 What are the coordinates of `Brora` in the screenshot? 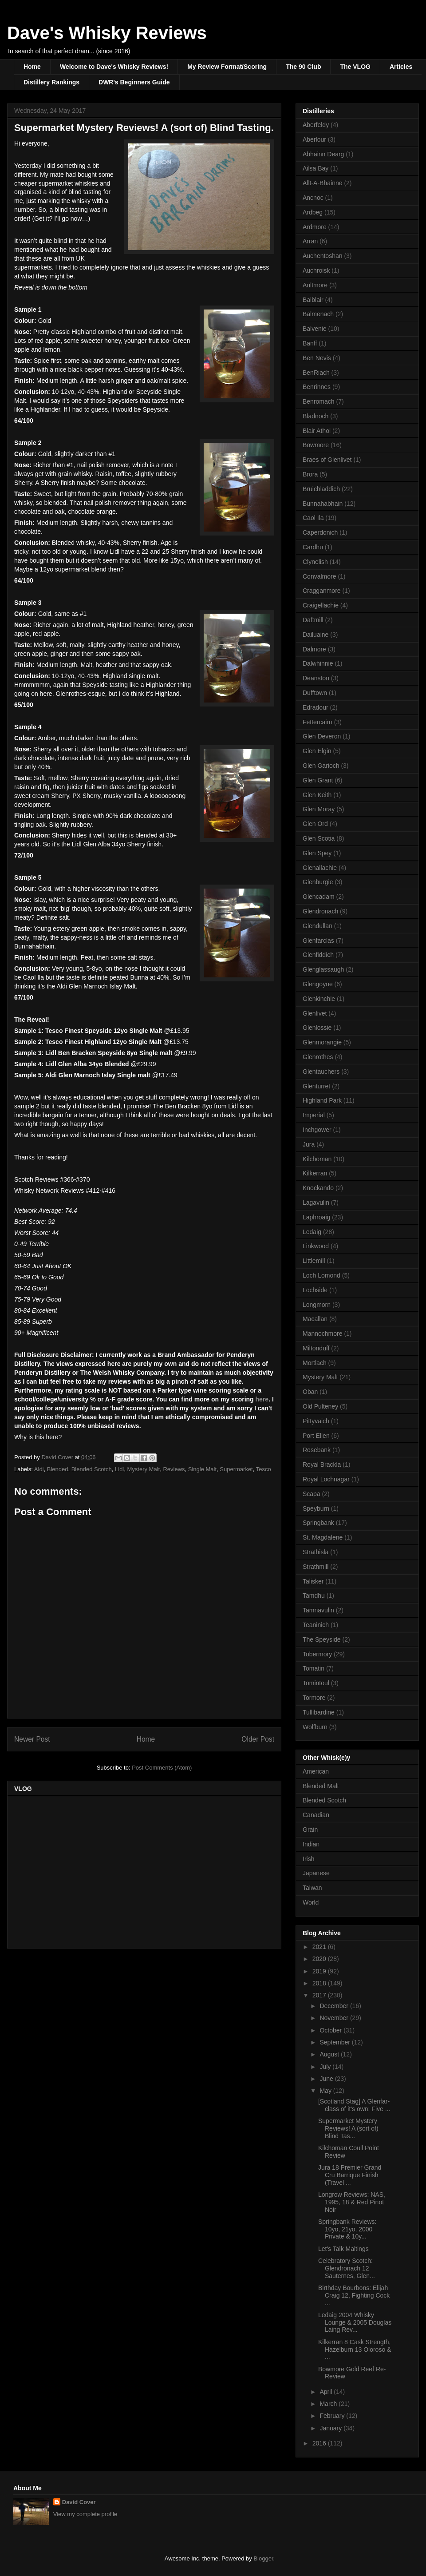 It's located at (310, 474).